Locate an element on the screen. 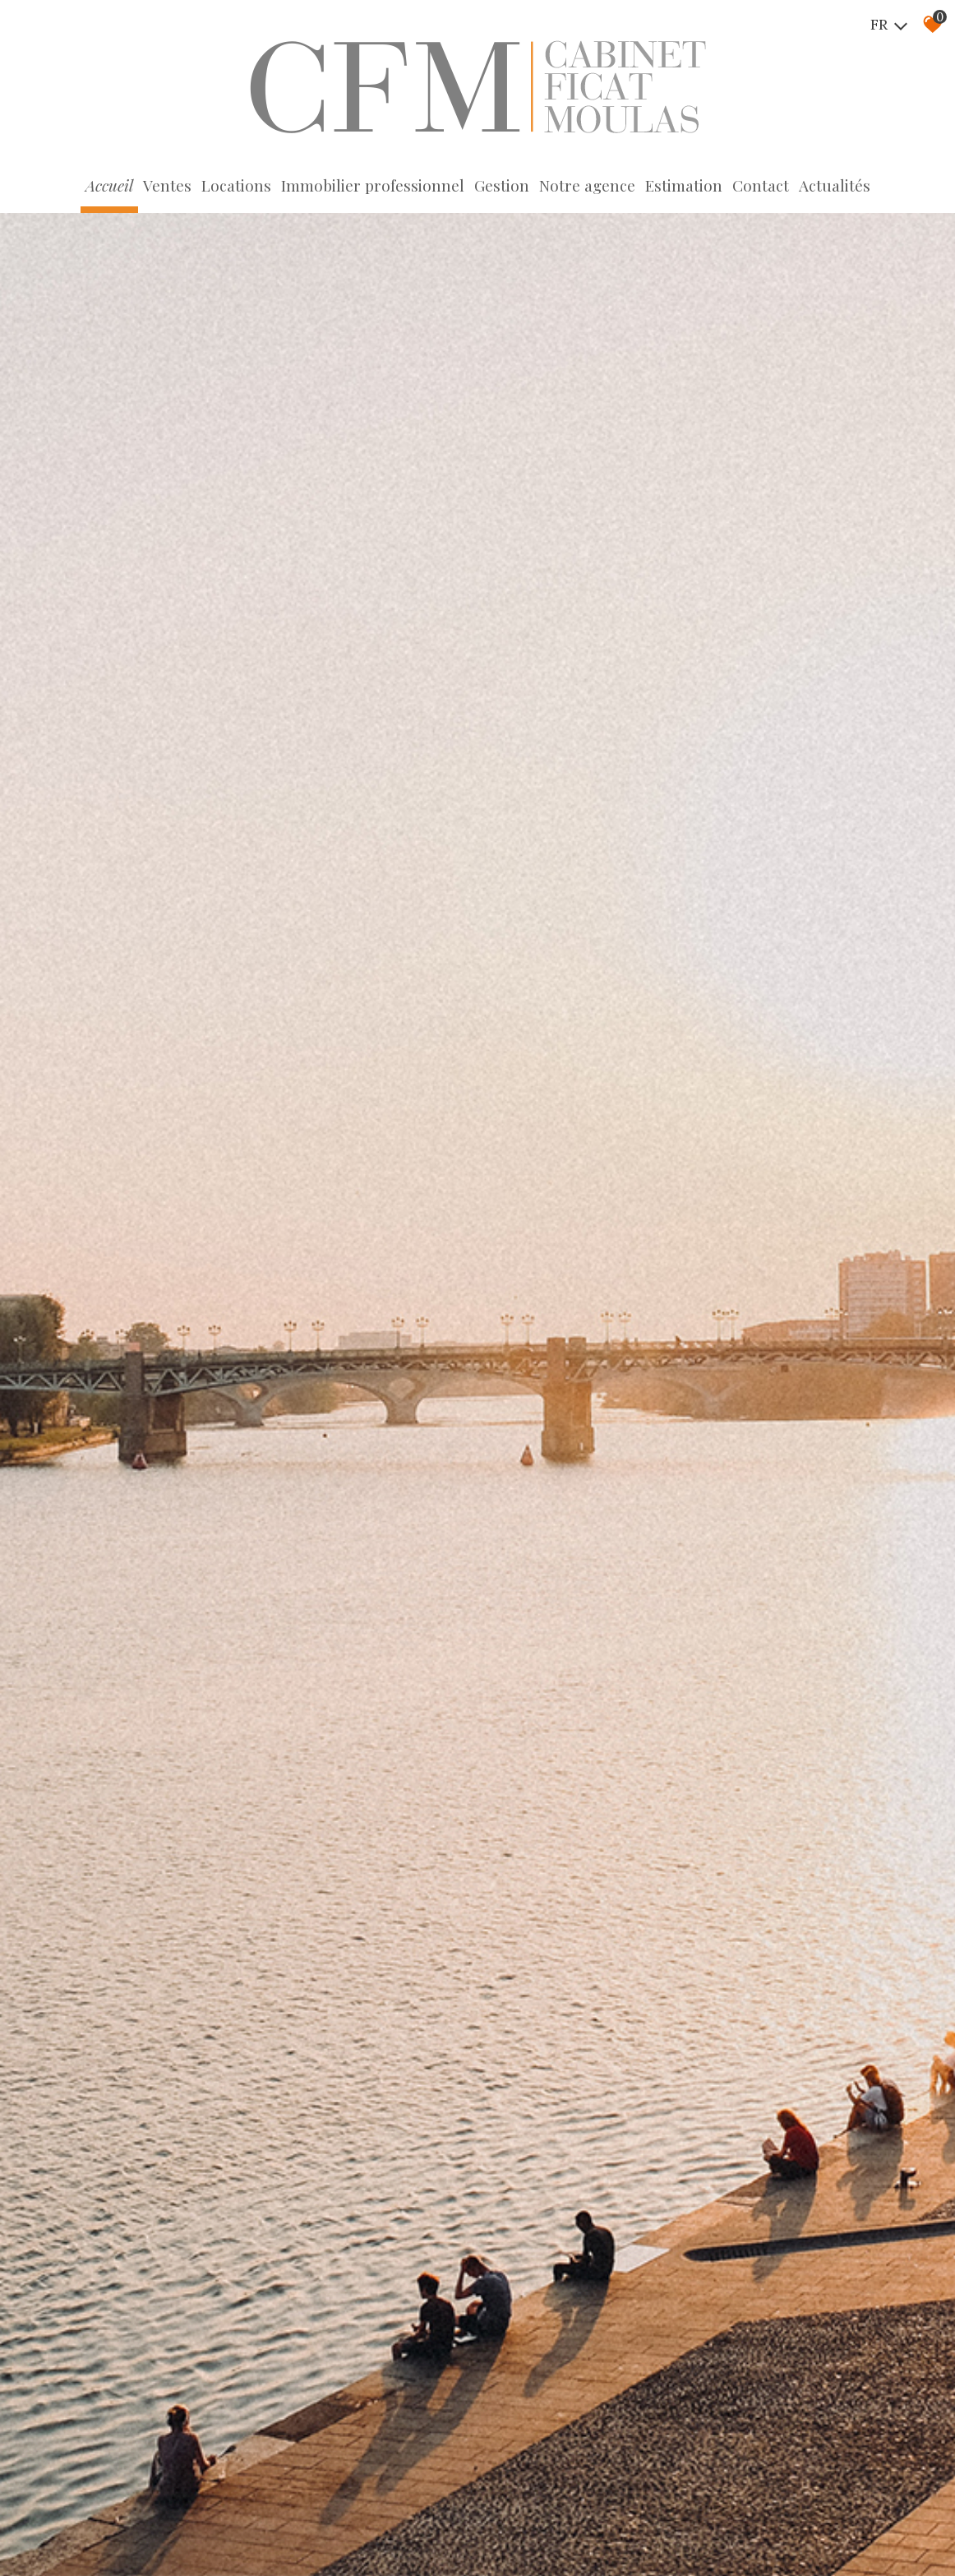 This screenshot has height=2576, width=955. Gestion is located at coordinates (501, 185).